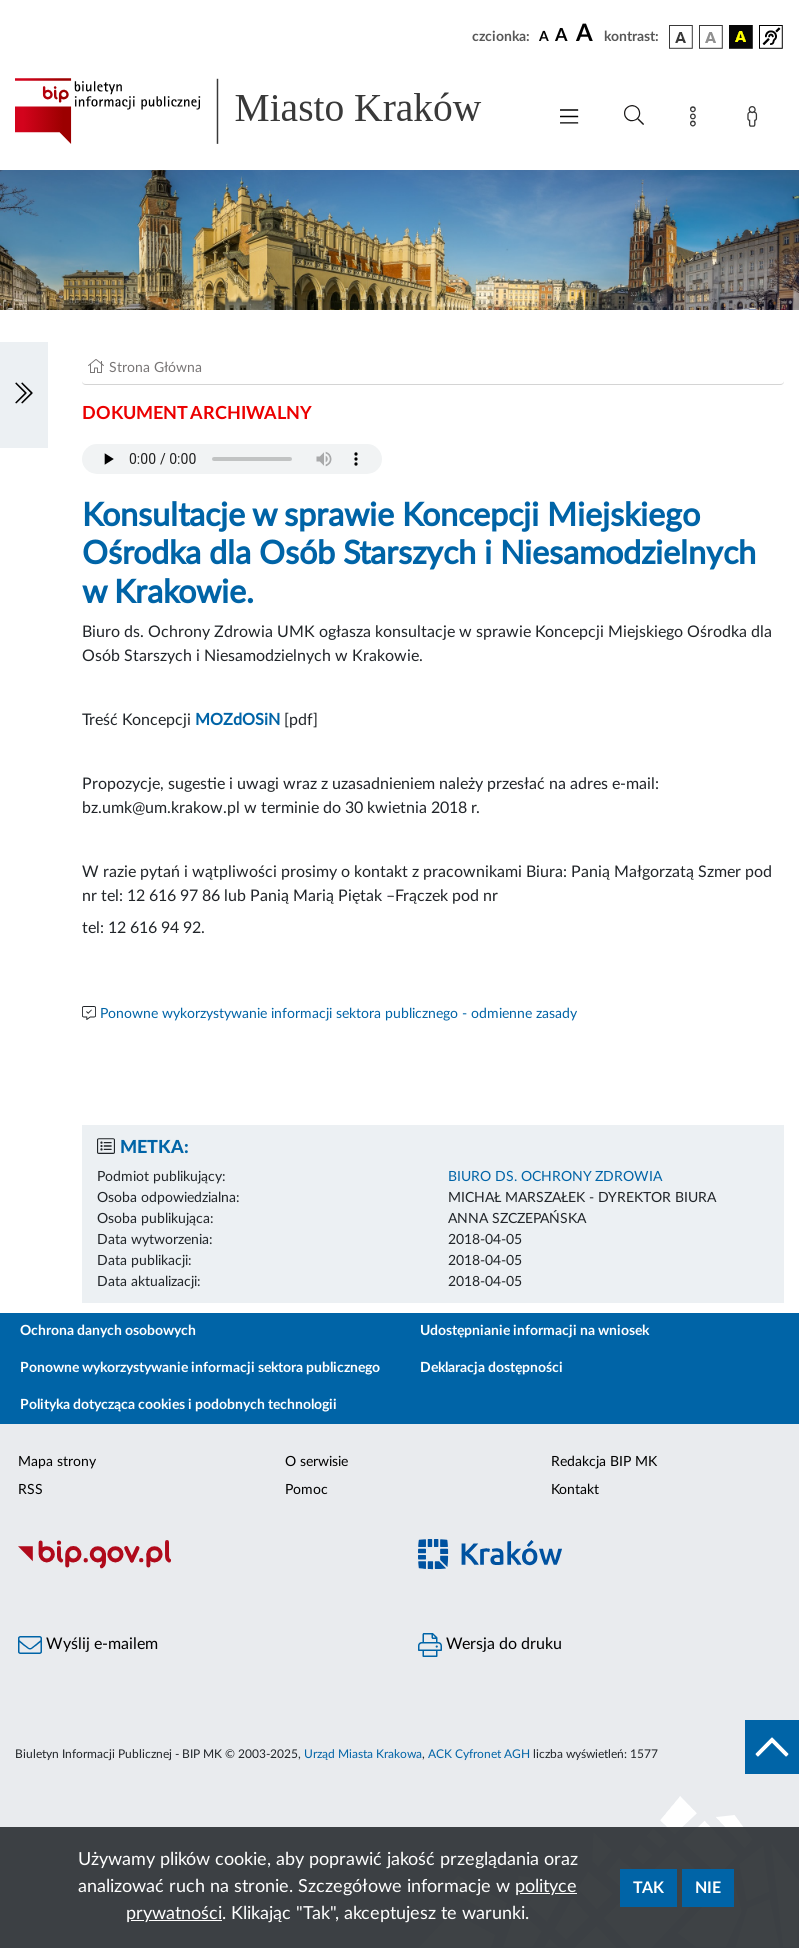  I want to click on BIURO DS. OCHRONY ZDROWIA, so click(555, 1177).